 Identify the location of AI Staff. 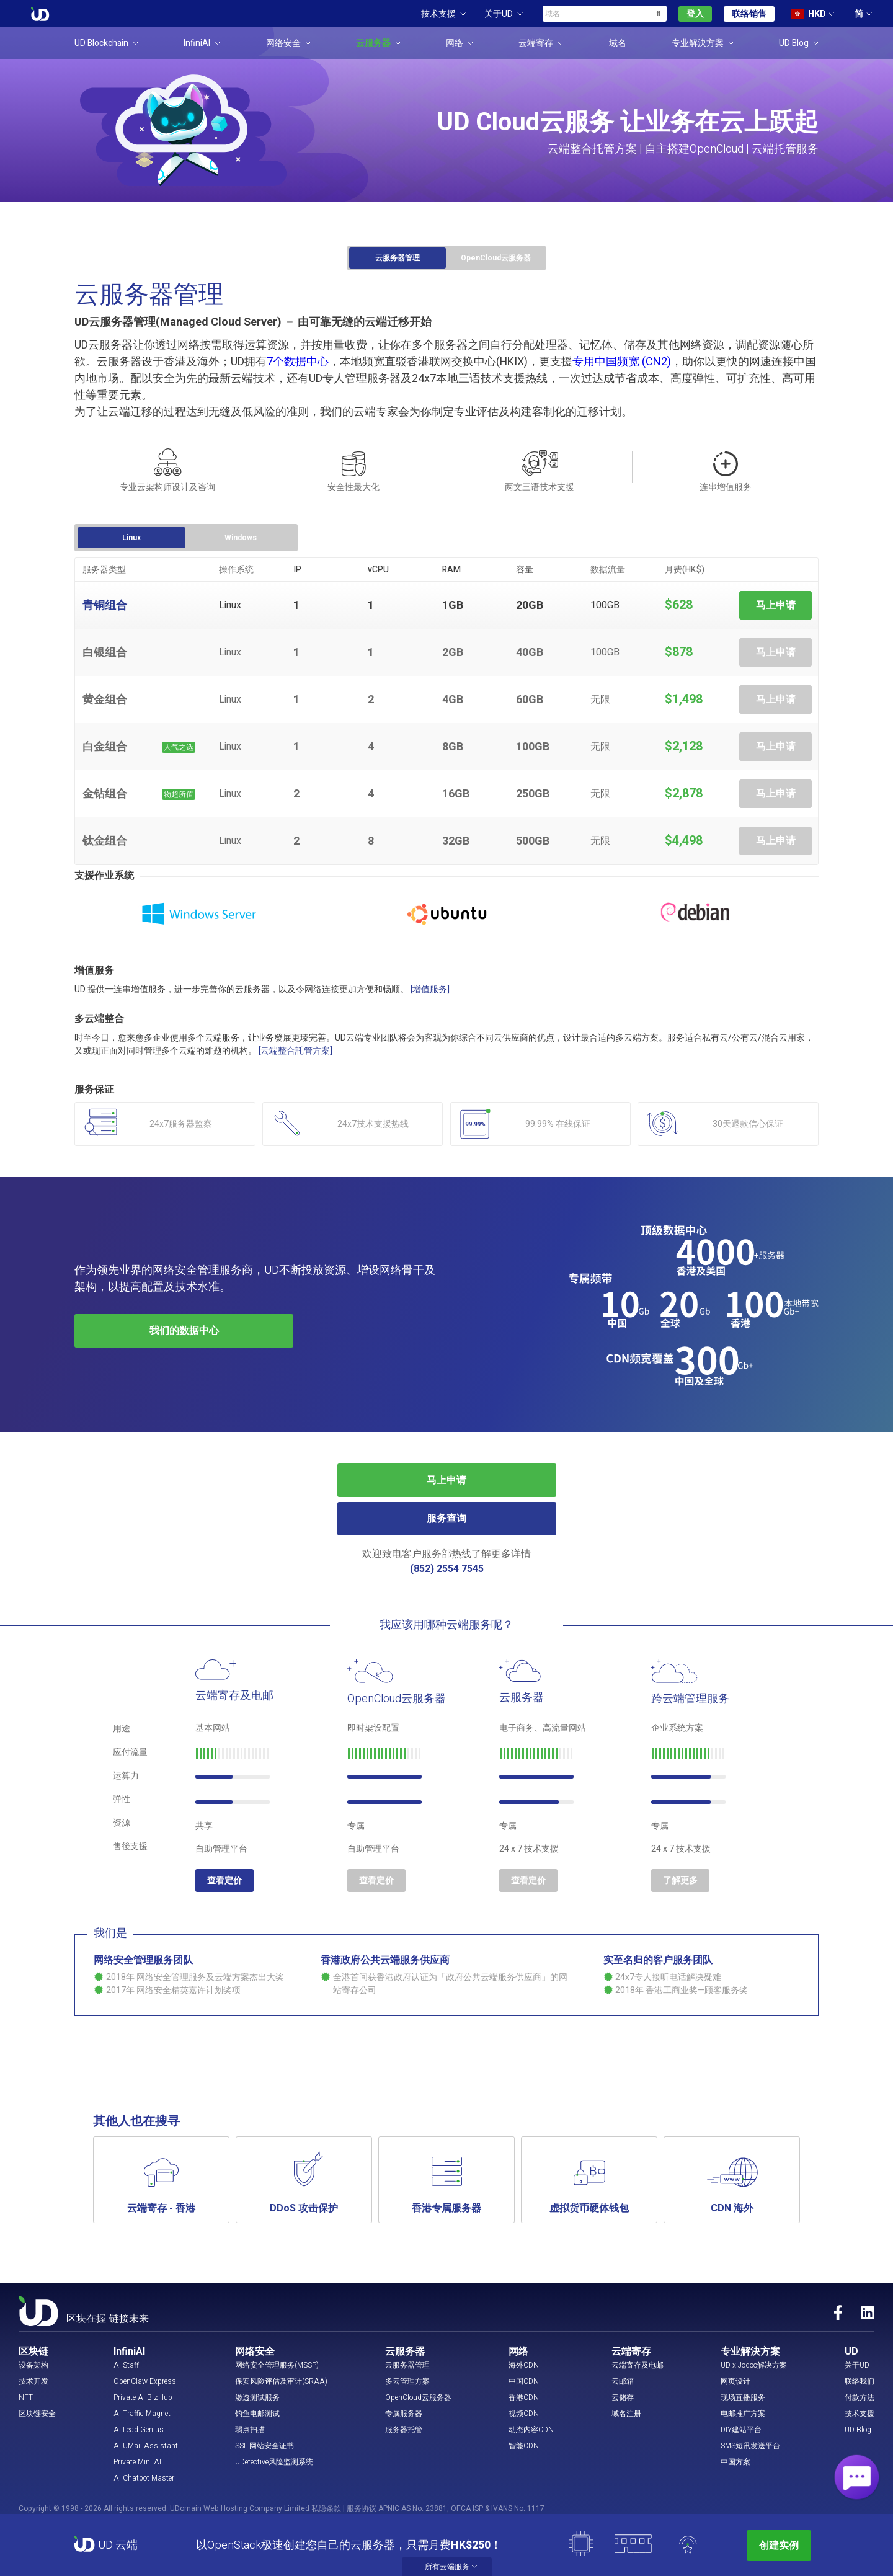
(126, 2365).